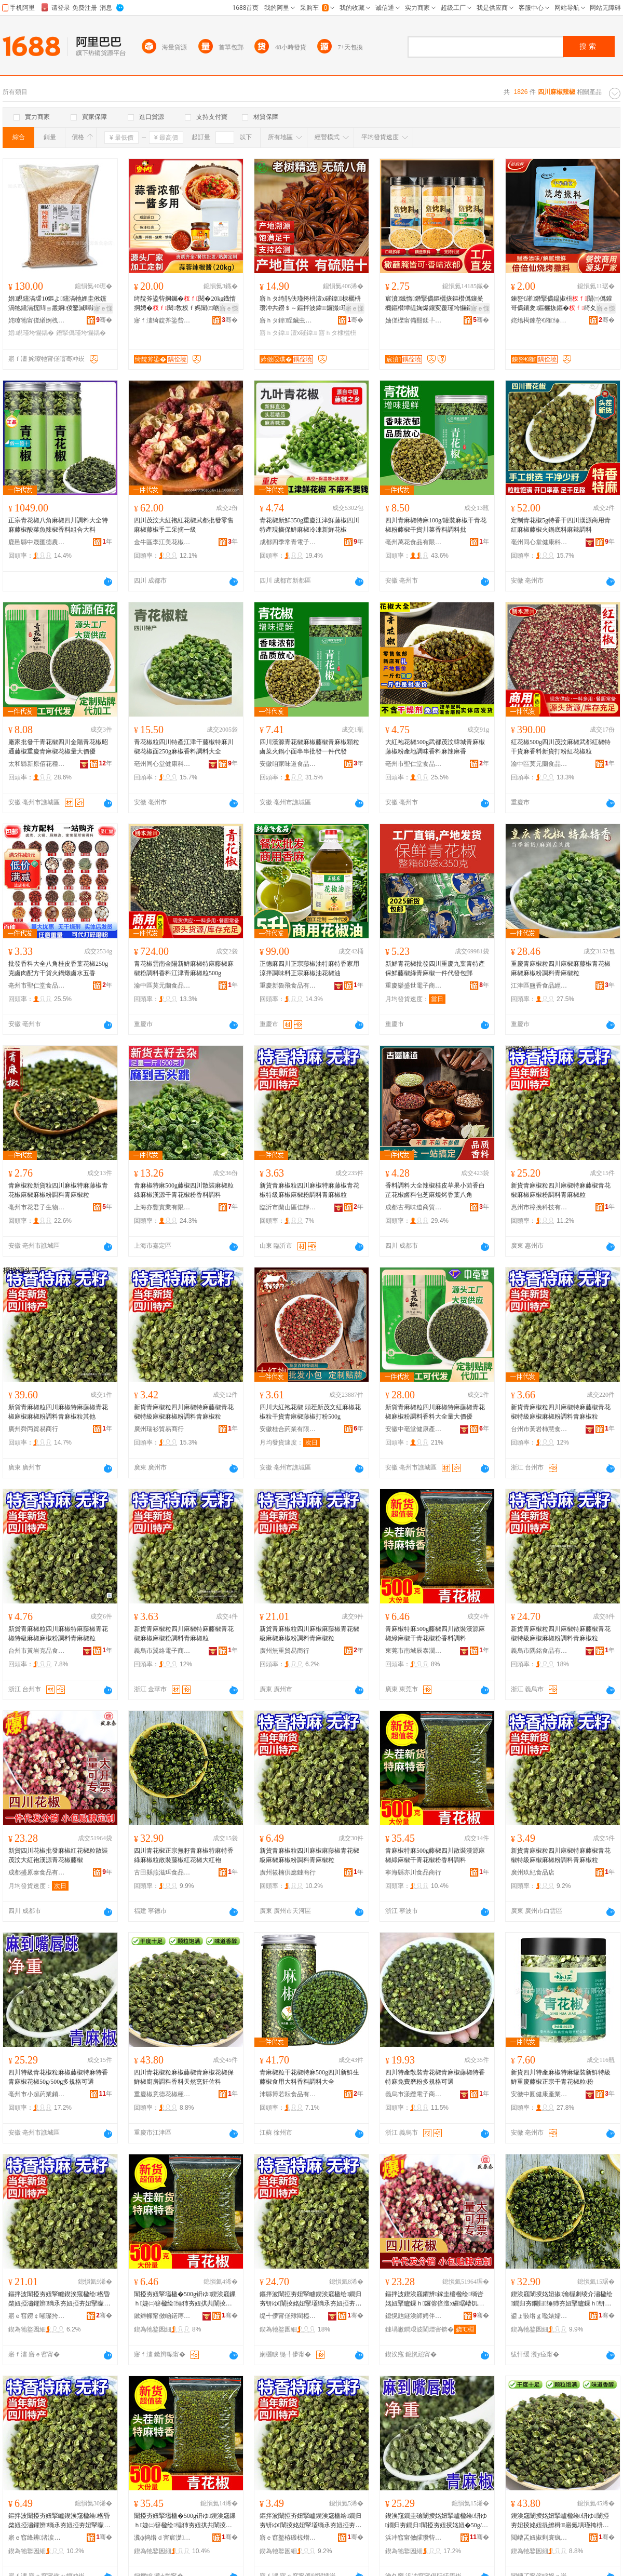 The height and width of the screenshot is (2576, 623). Describe the element at coordinates (310, 304) in the screenshot. I see `寤ｈタ绮鹃伕瑾挎枡澶х磪鍏棣欐枡瓒冲共鐒＄～鏂拌波鍏鑼撮瑾挎枡棣欐枡鍏鎵圭櫦` at that location.